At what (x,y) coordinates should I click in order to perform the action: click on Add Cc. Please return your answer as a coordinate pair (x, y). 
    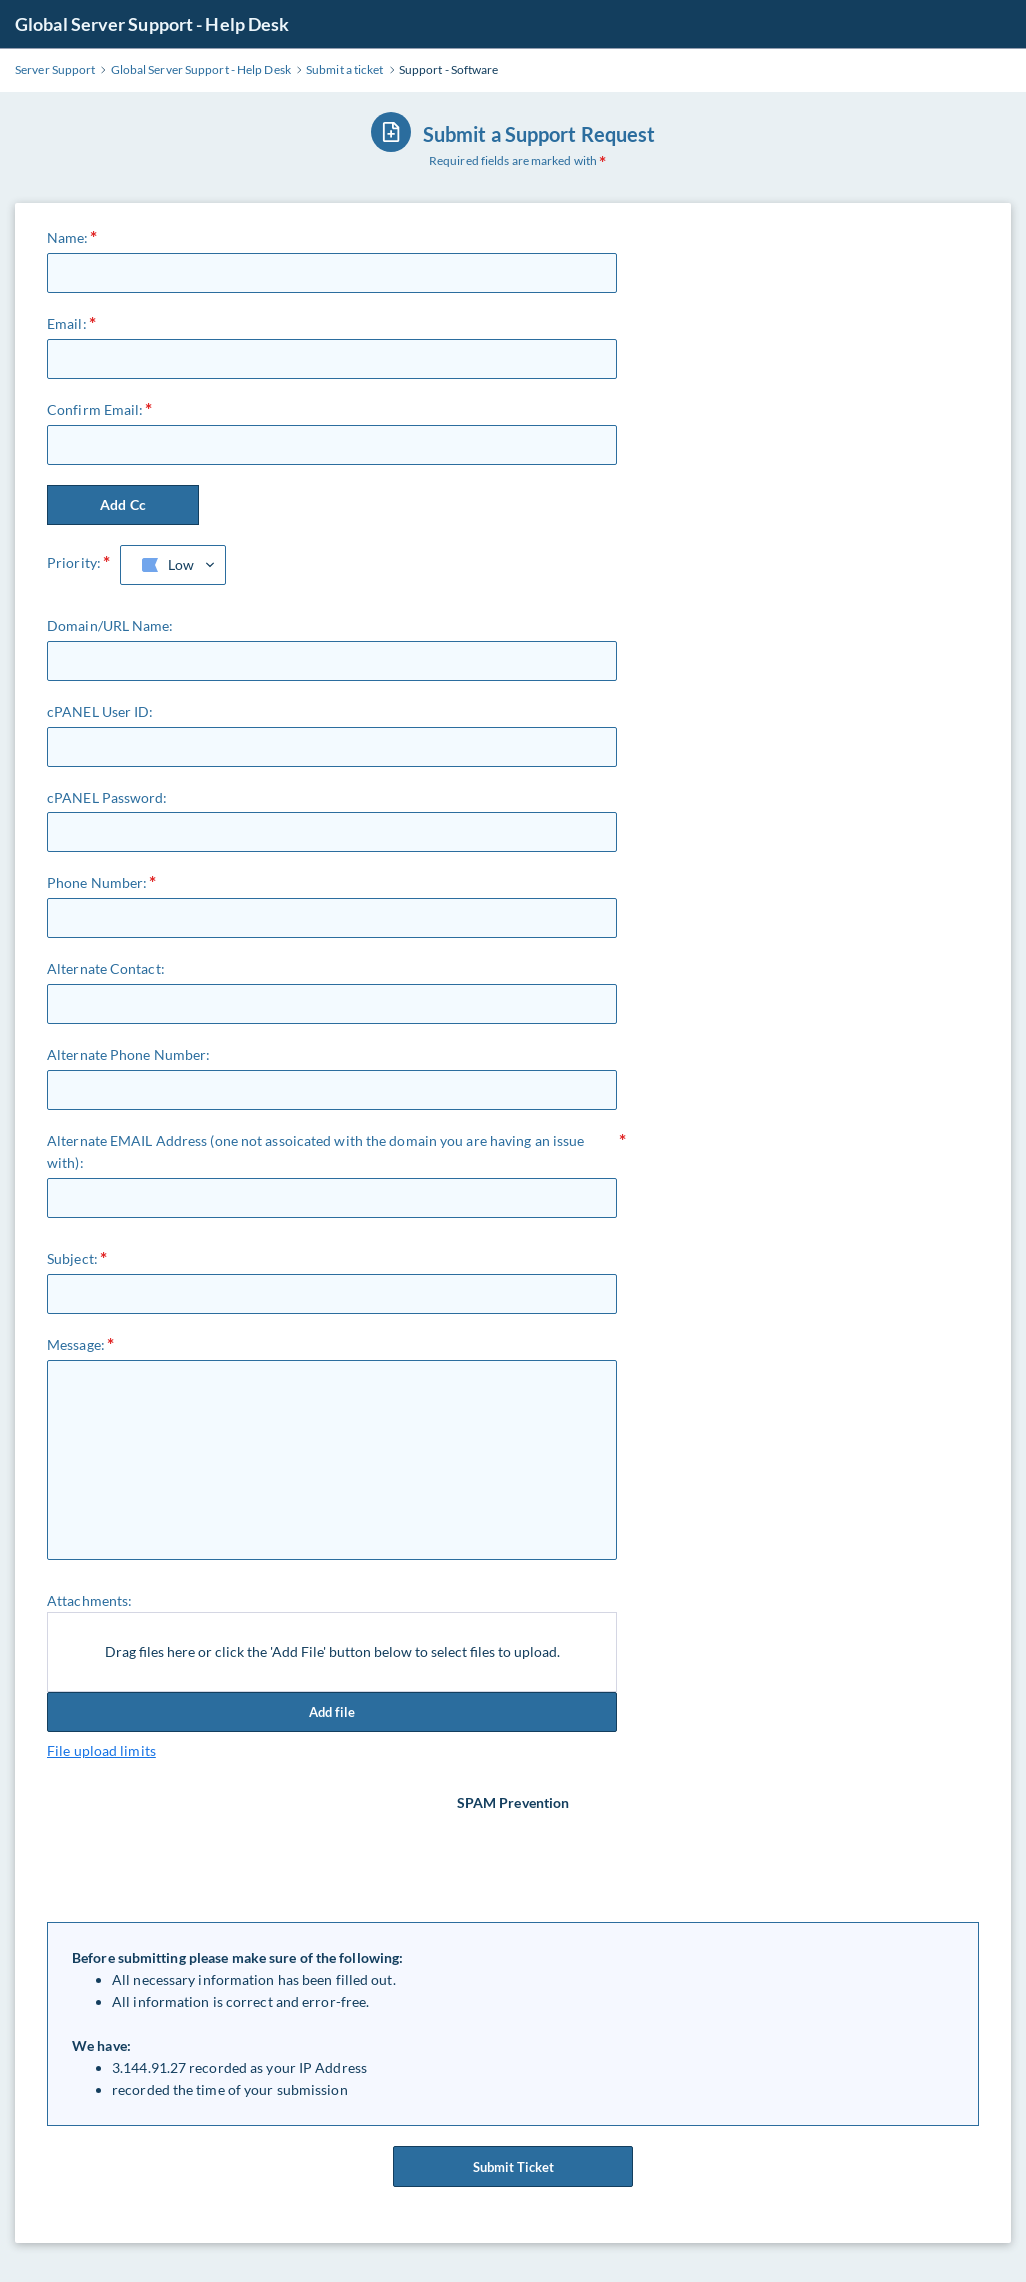
    Looking at the image, I should click on (123, 504).